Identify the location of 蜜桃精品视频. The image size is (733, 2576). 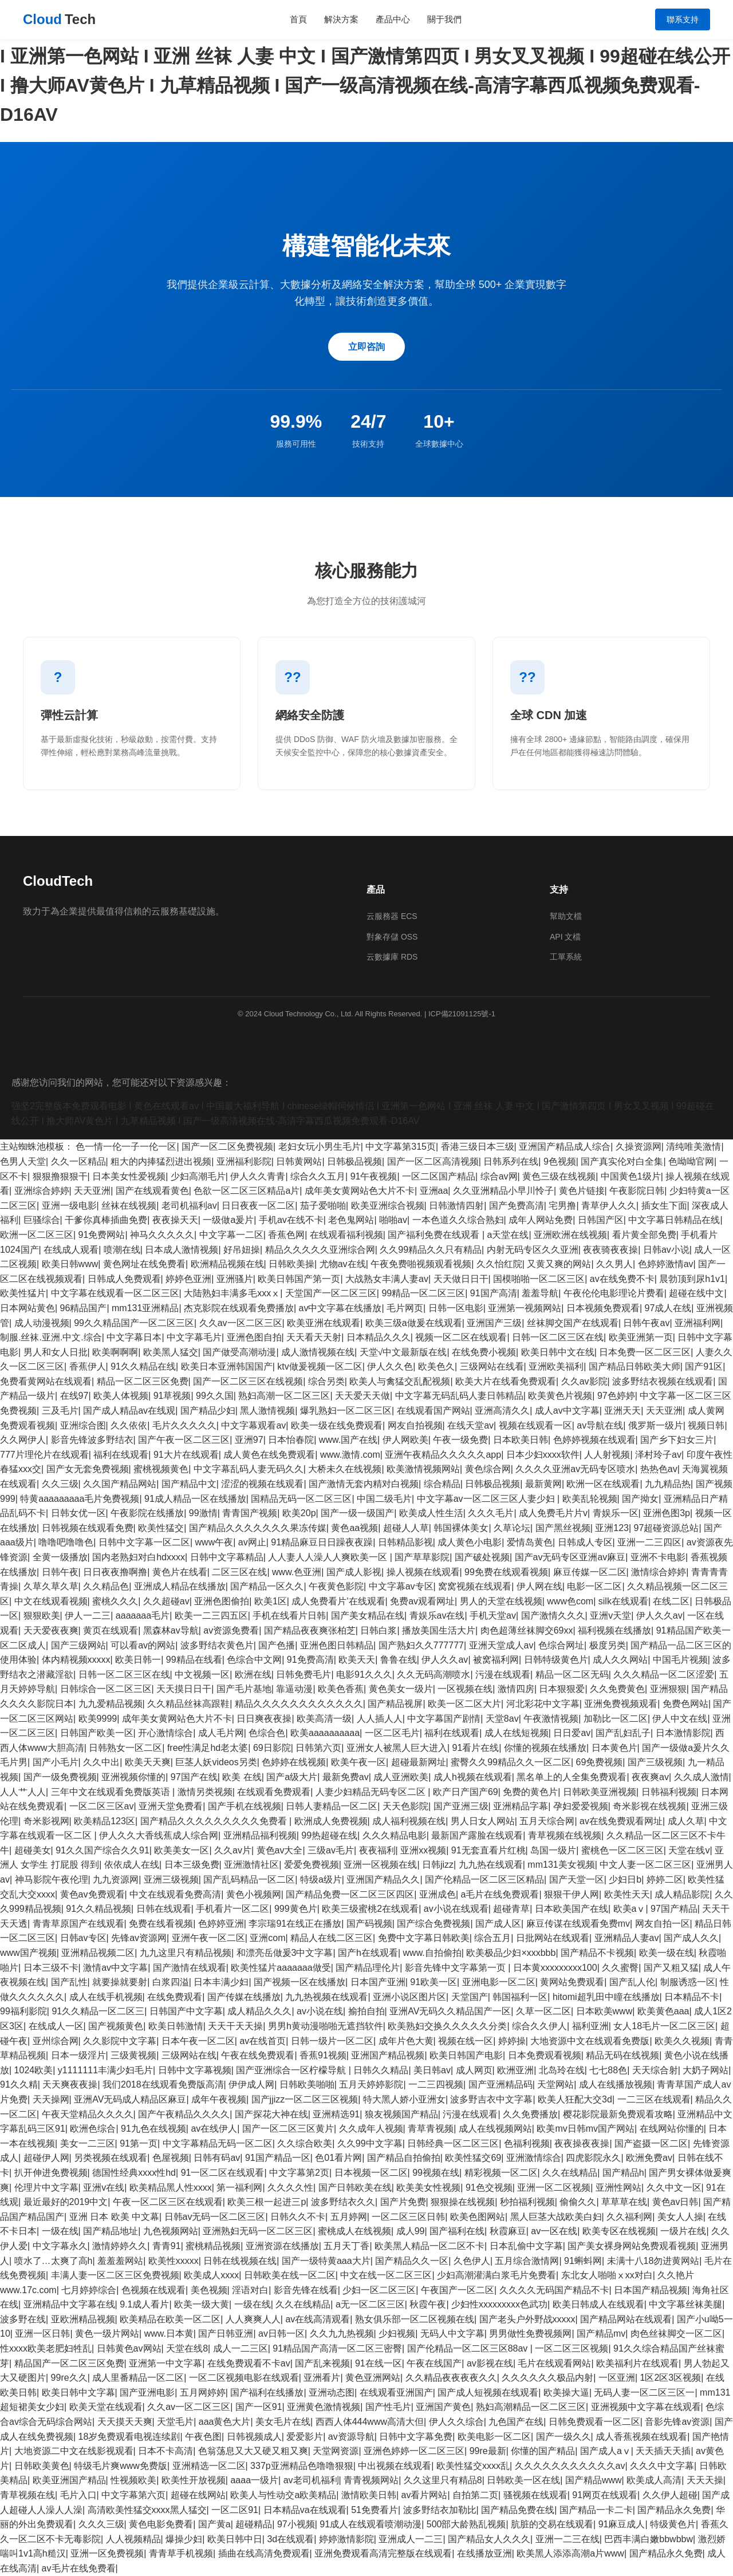
(213, 2246).